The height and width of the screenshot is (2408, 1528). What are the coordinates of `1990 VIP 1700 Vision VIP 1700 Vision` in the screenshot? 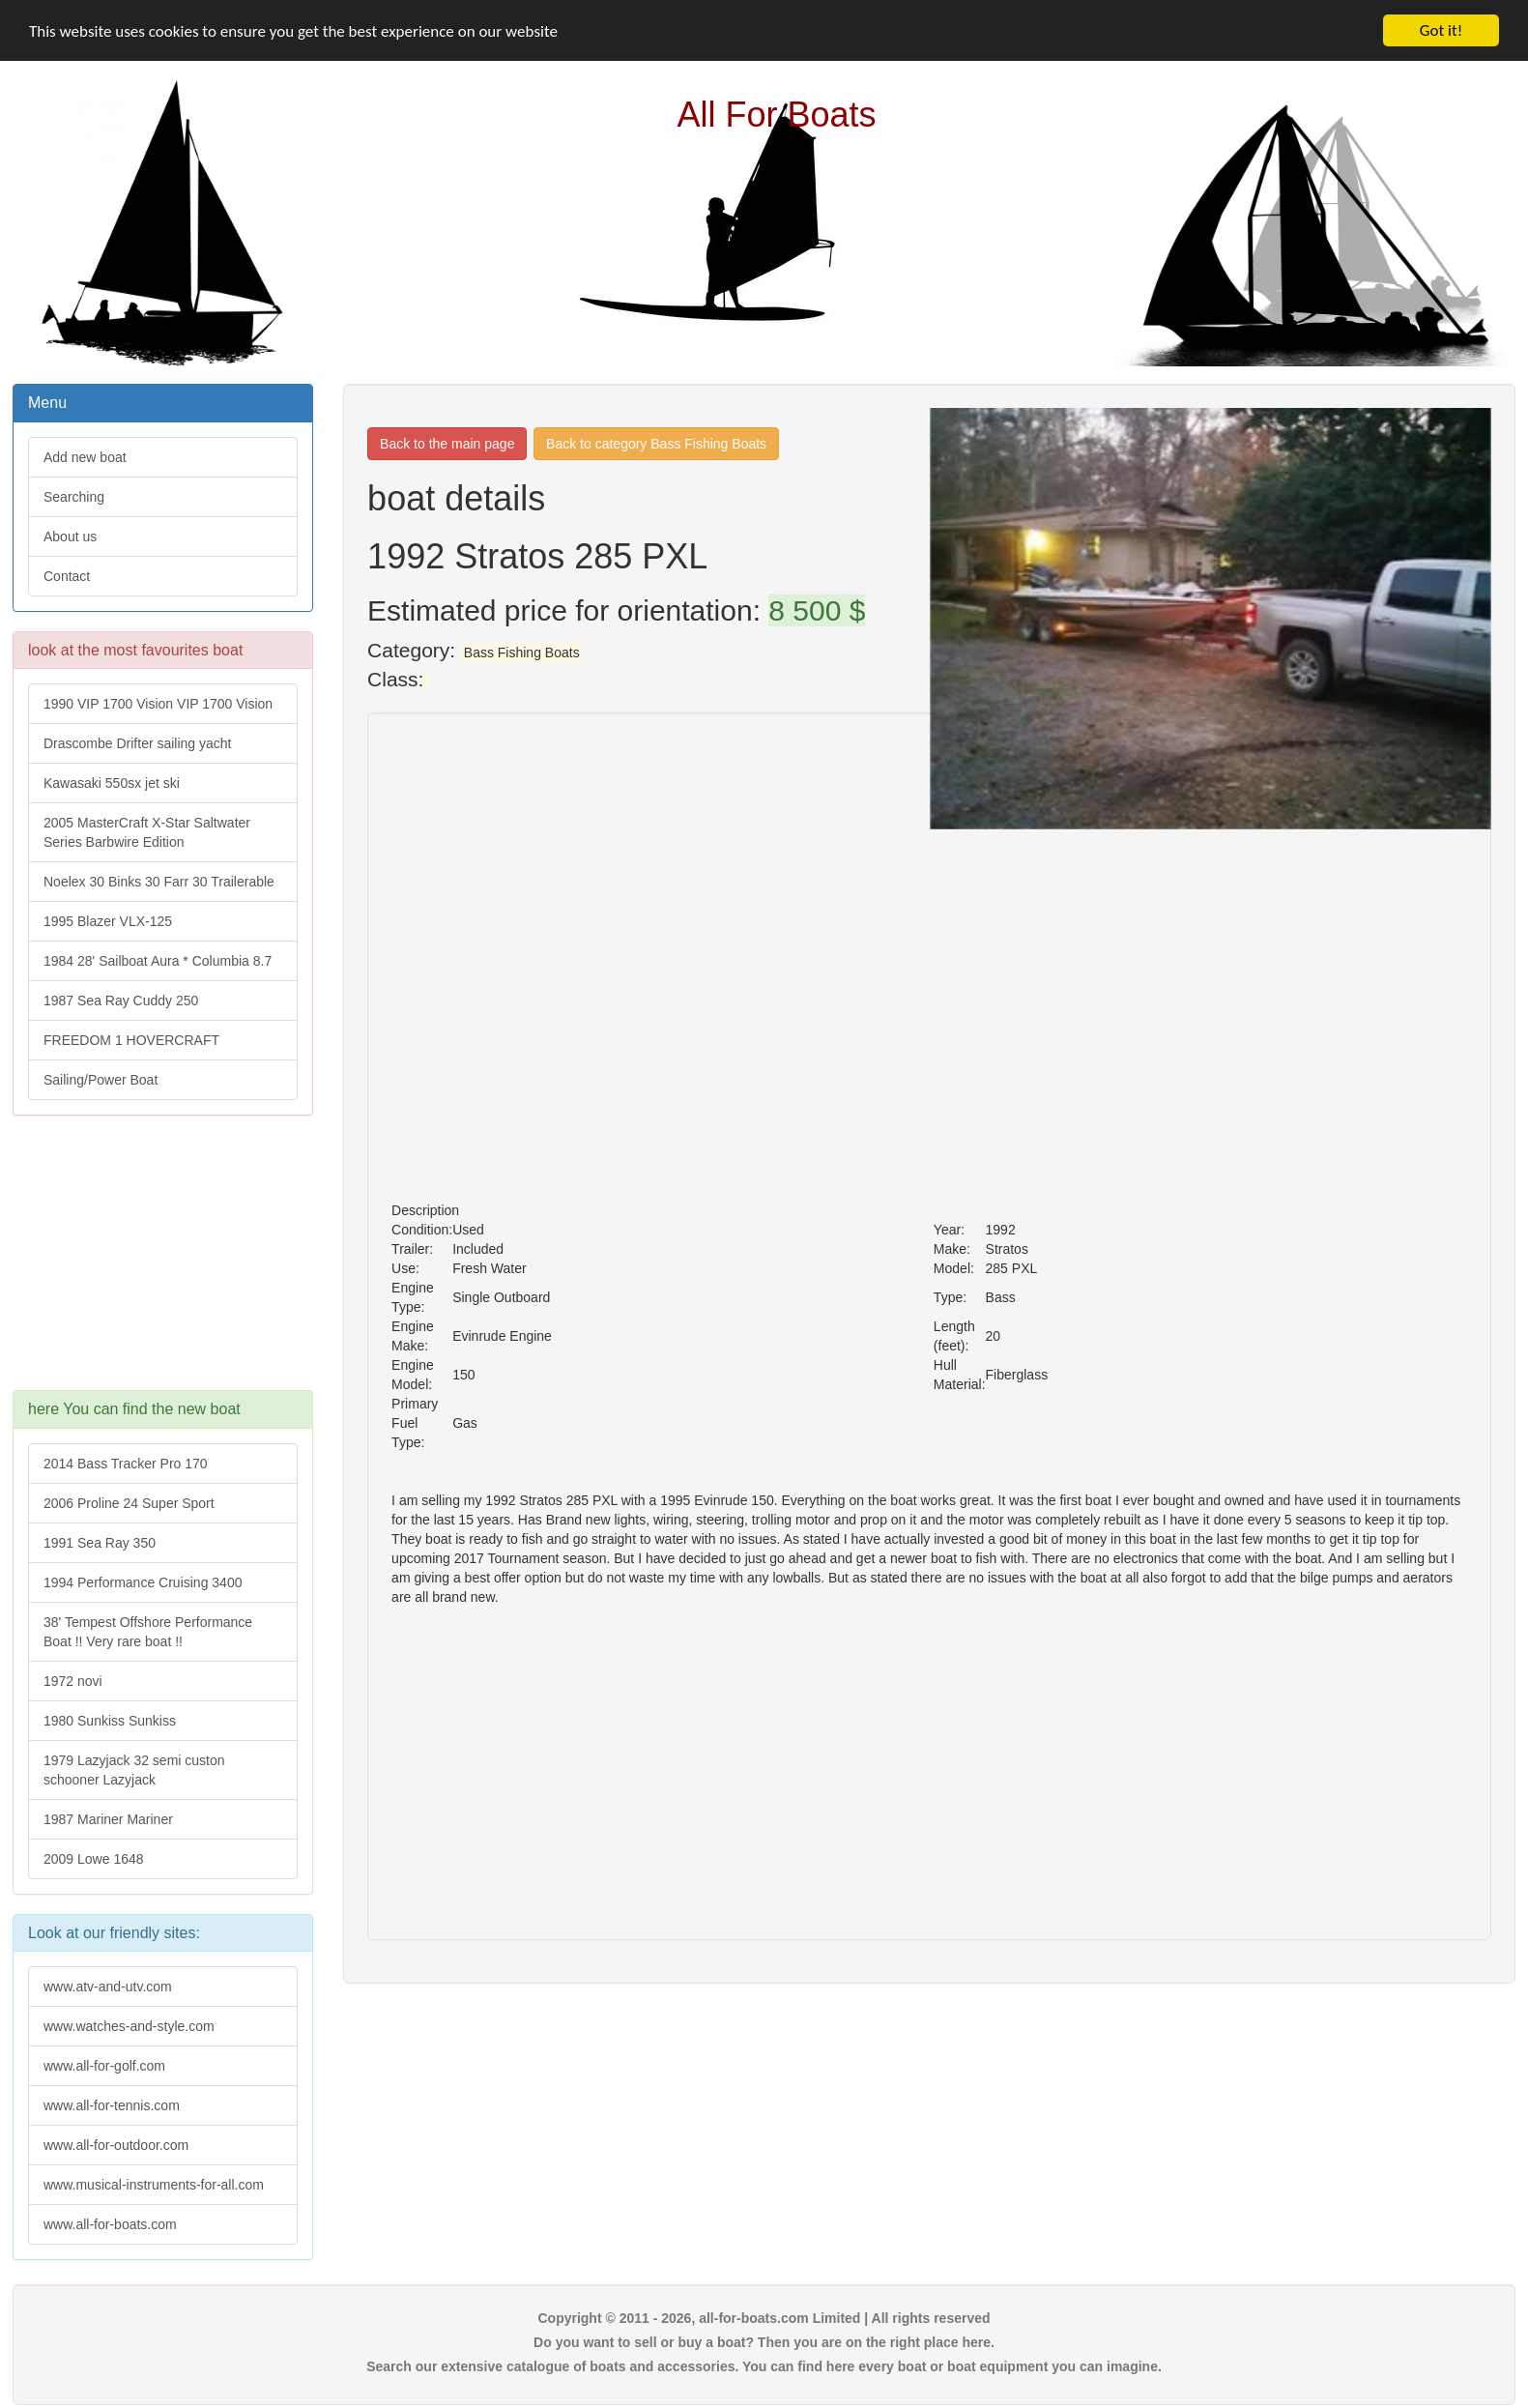 It's located at (158, 703).